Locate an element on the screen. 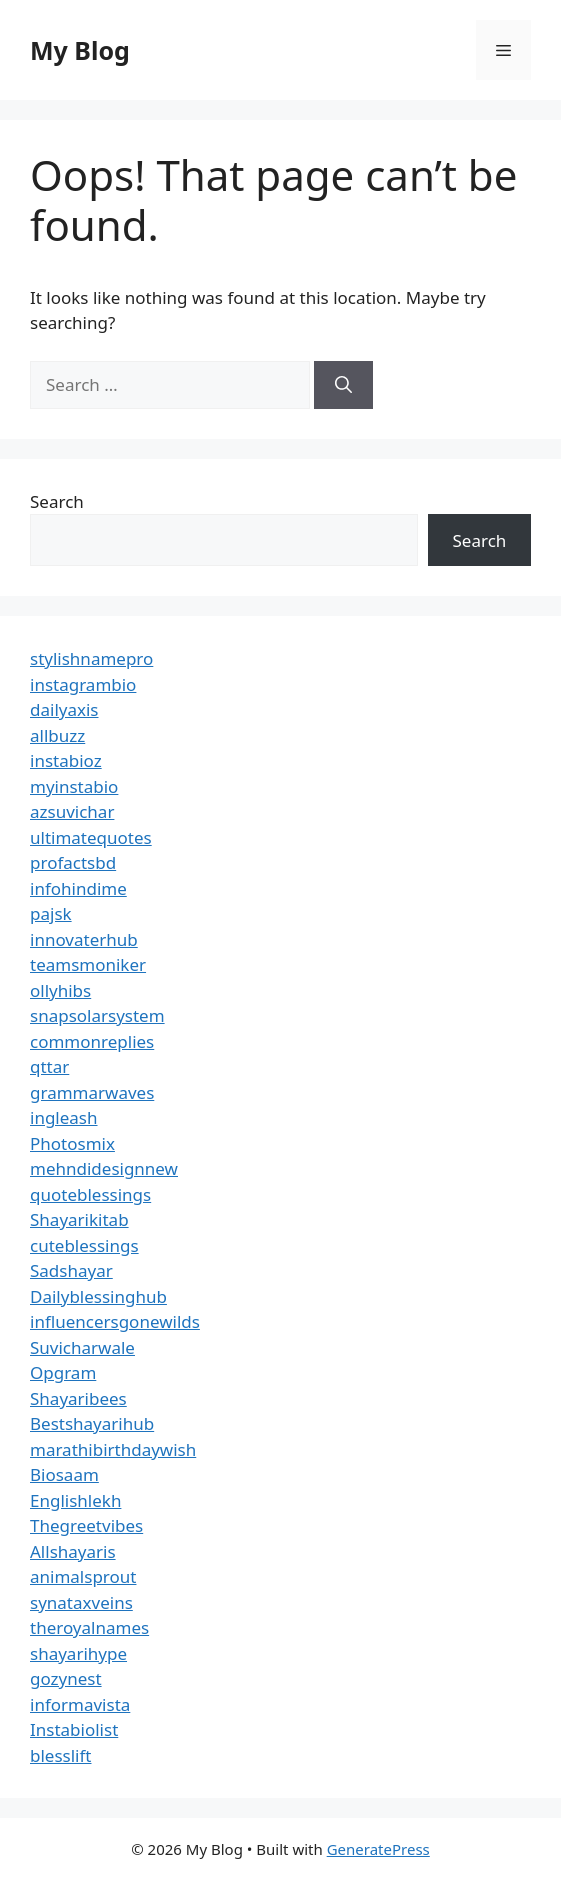 This screenshot has width=561, height=1881. pajsk is located at coordinates (51, 913).